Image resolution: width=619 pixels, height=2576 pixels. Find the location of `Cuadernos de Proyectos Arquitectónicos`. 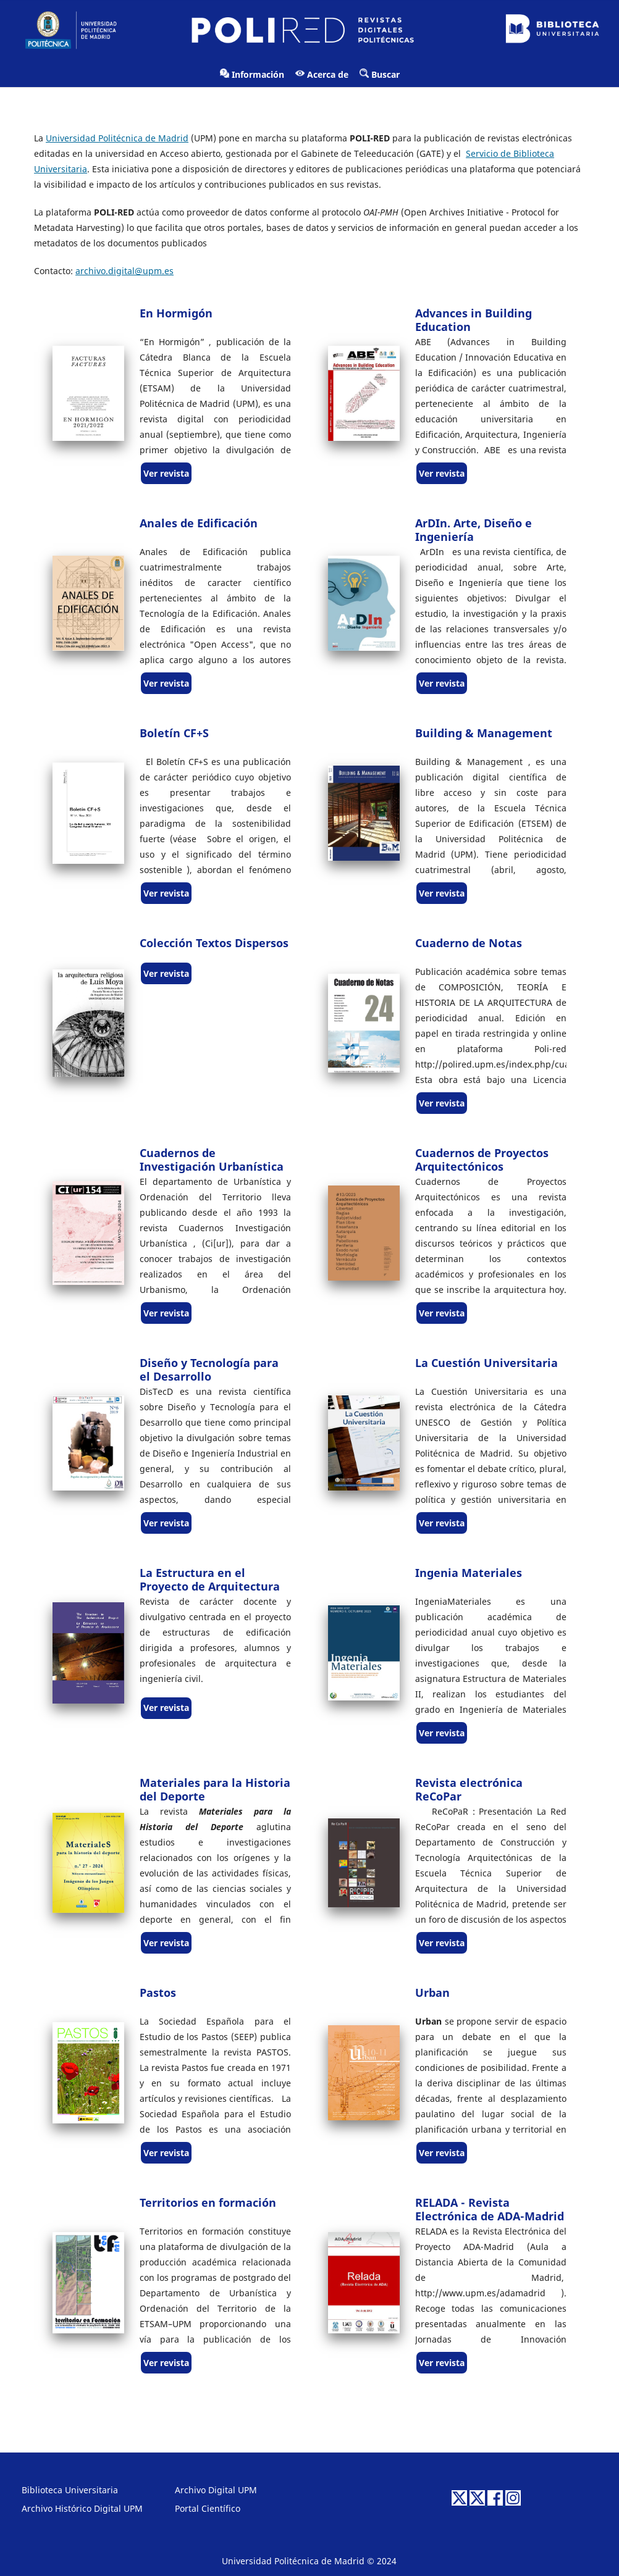

Cuadernos de Proyectos Arquitectónicos is located at coordinates (482, 1159).